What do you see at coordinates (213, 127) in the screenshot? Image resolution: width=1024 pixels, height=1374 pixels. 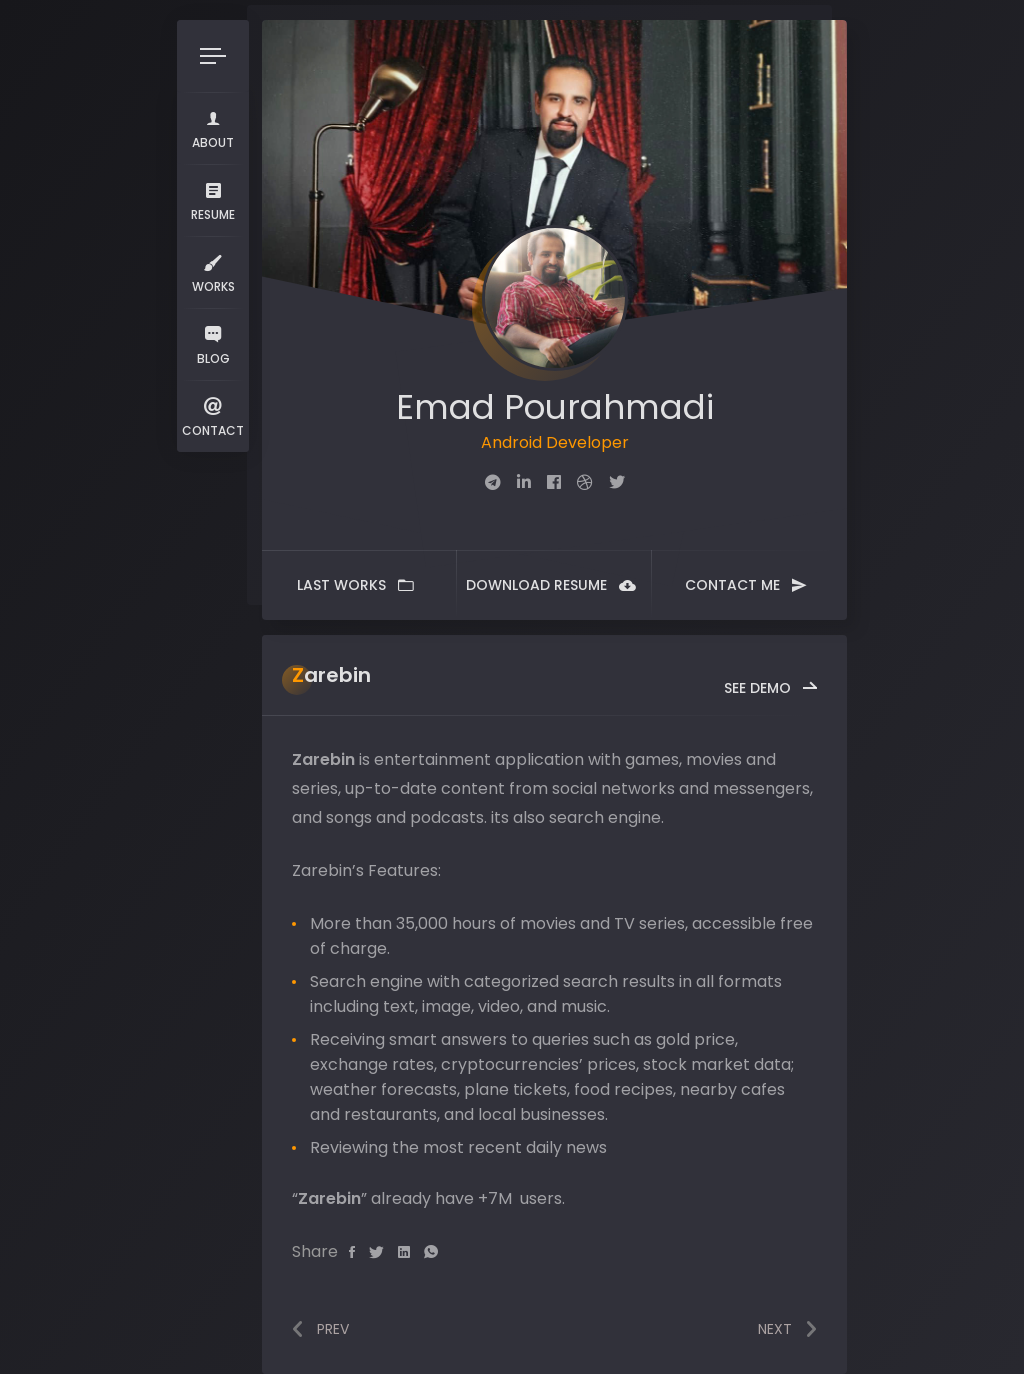 I see `About` at bounding box center [213, 127].